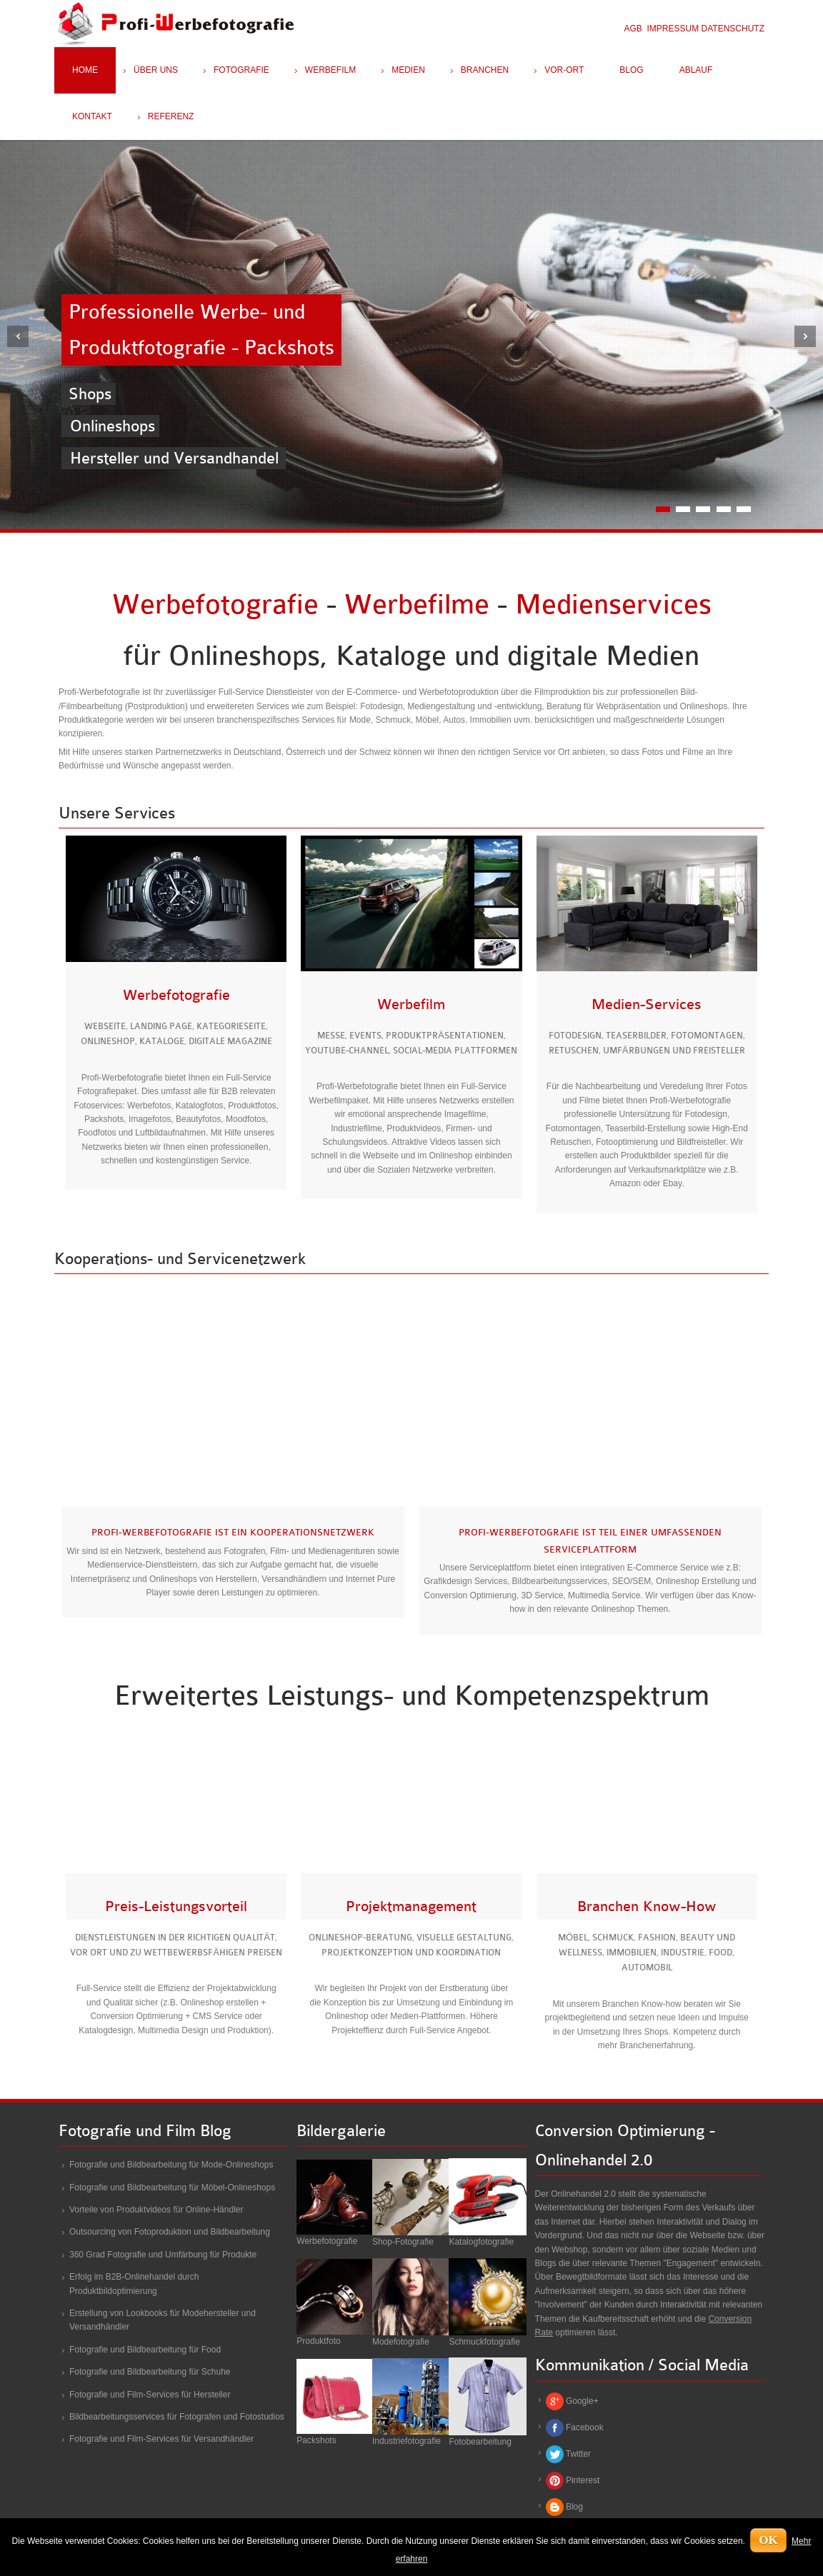  Describe the element at coordinates (768, 2540) in the screenshot. I see `OK` at that location.